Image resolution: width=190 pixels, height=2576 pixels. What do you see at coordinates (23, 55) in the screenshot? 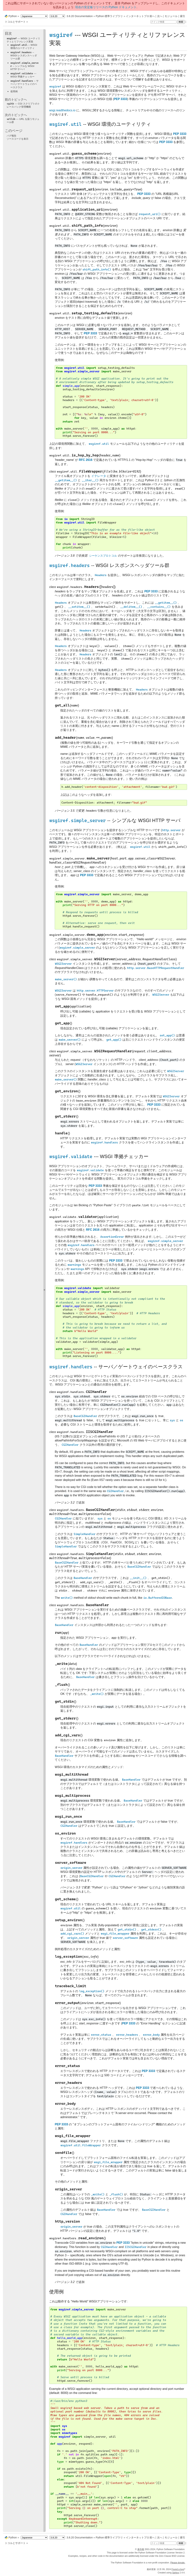
I see `-- WSGI レスポンスヘッダツール群` at bounding box center [23, 55].